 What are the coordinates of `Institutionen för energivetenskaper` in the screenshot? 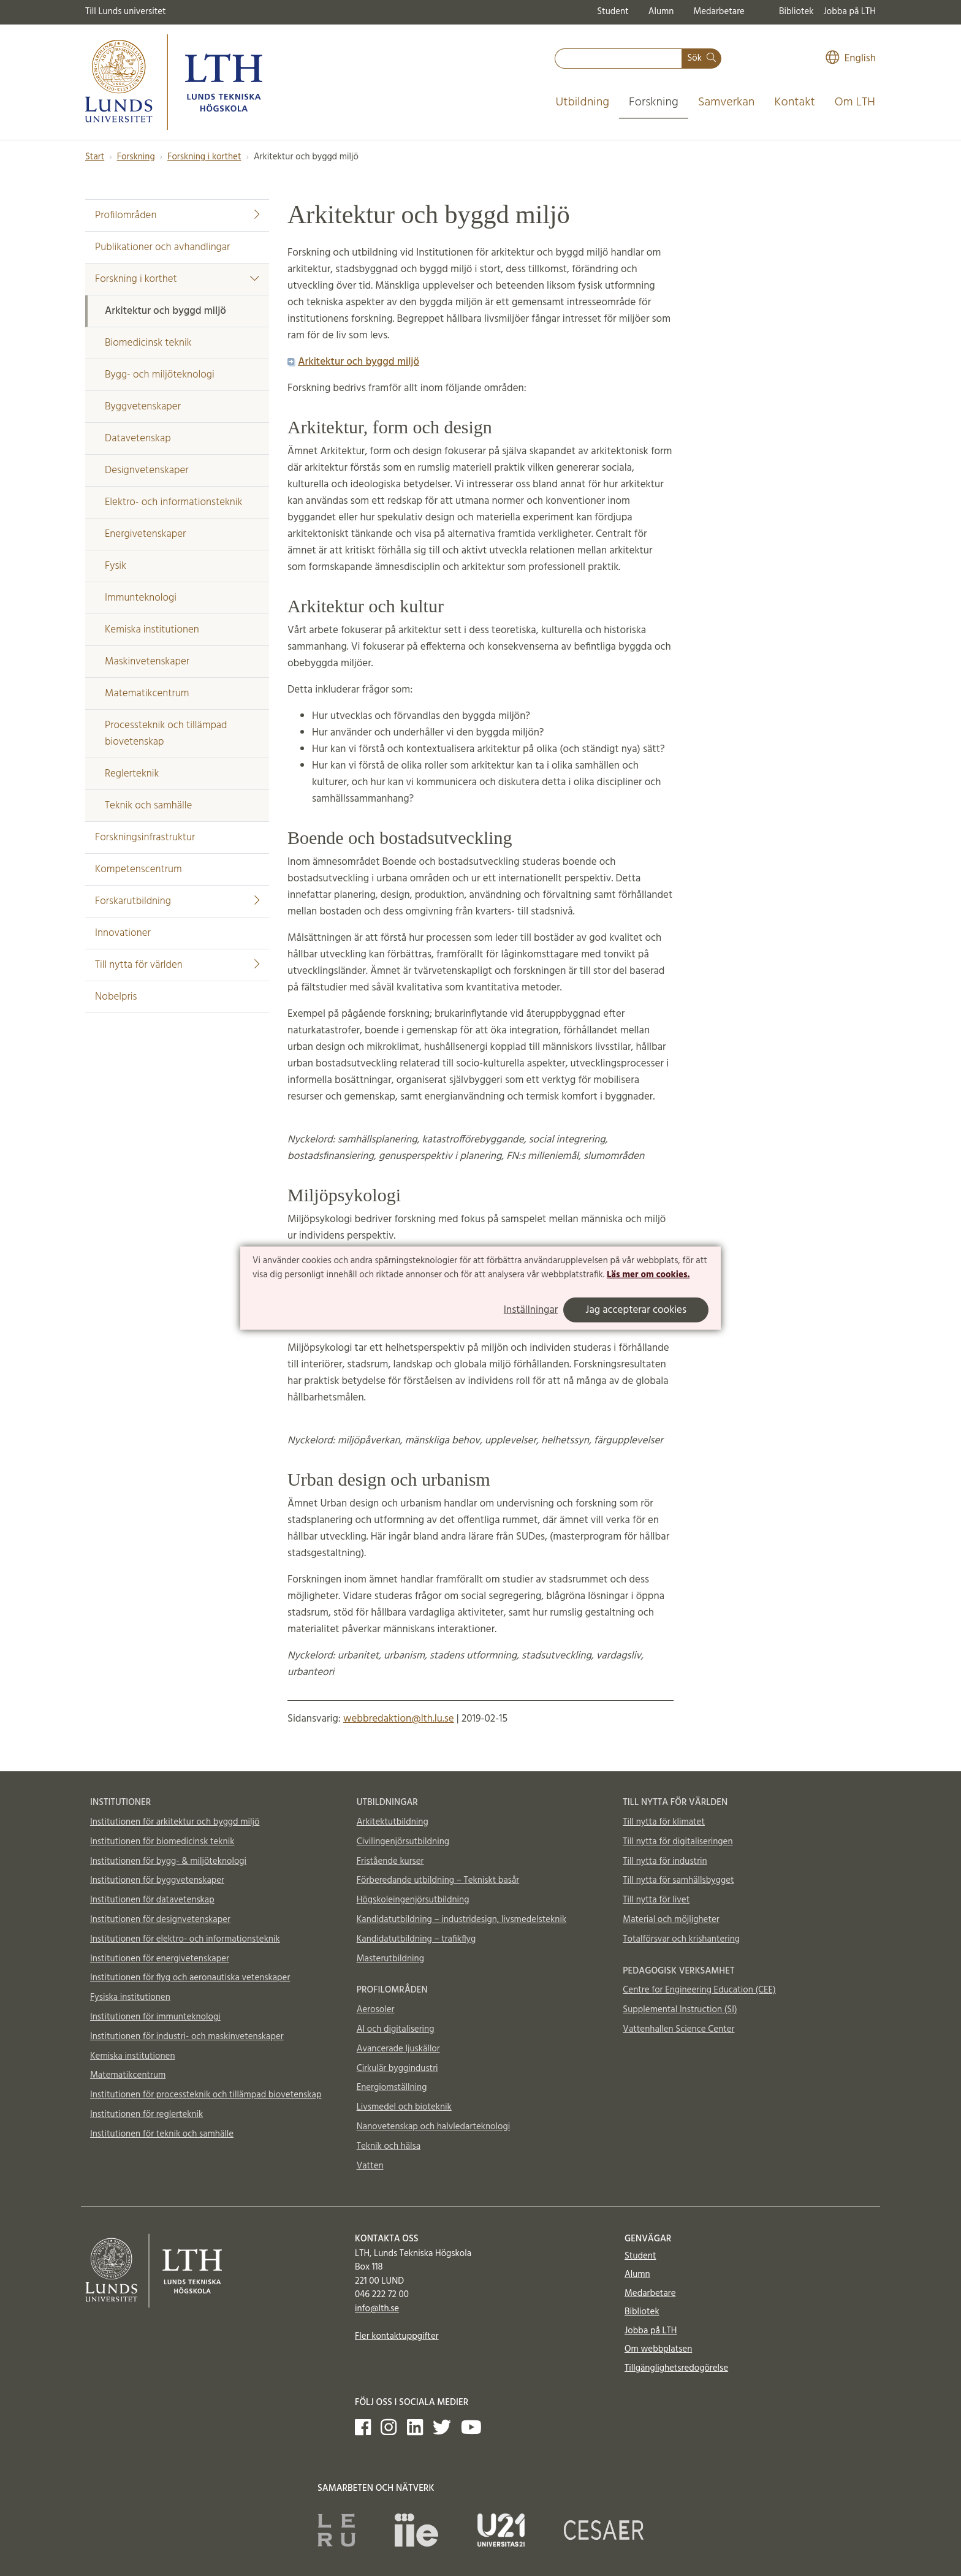 It's located at (159, 1958).